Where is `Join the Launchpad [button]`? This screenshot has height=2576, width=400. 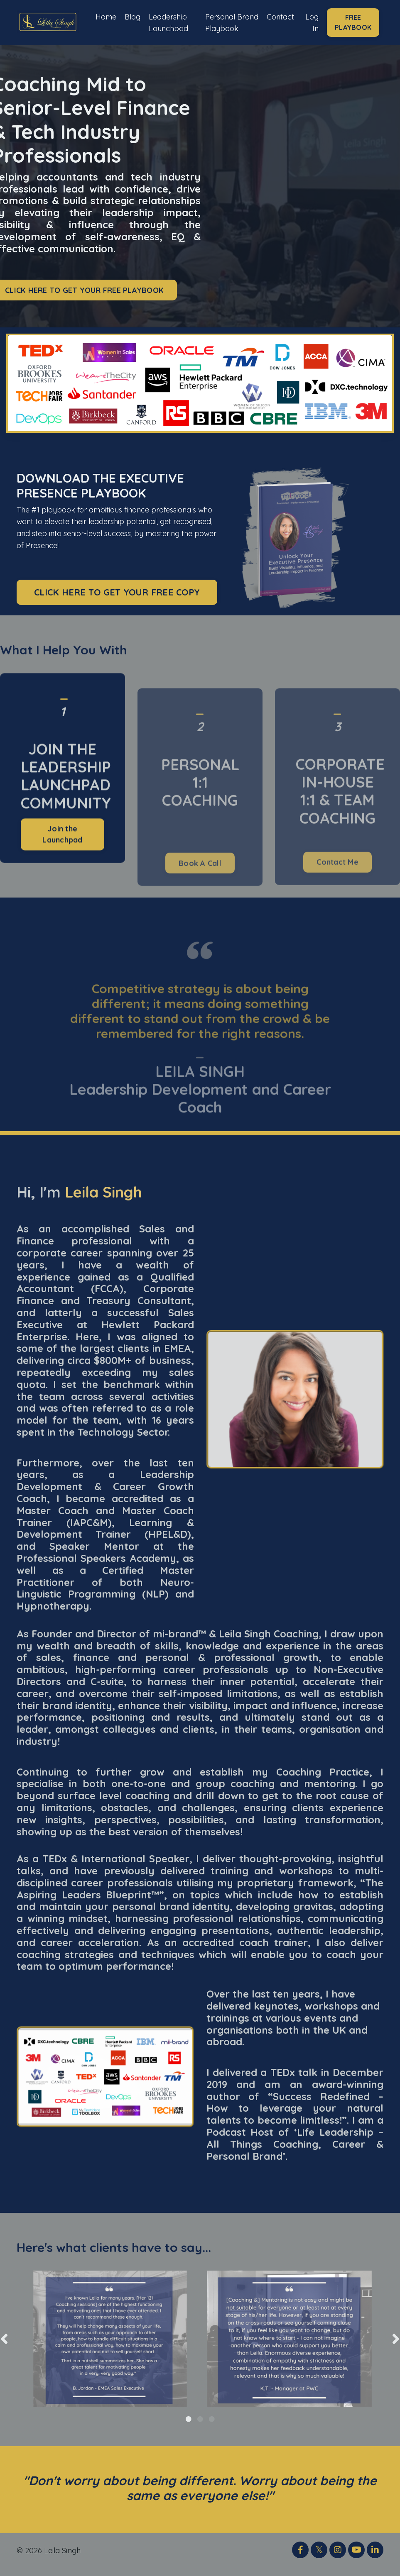
Join the Launchpad [button] is located at coordinates (62, 862).